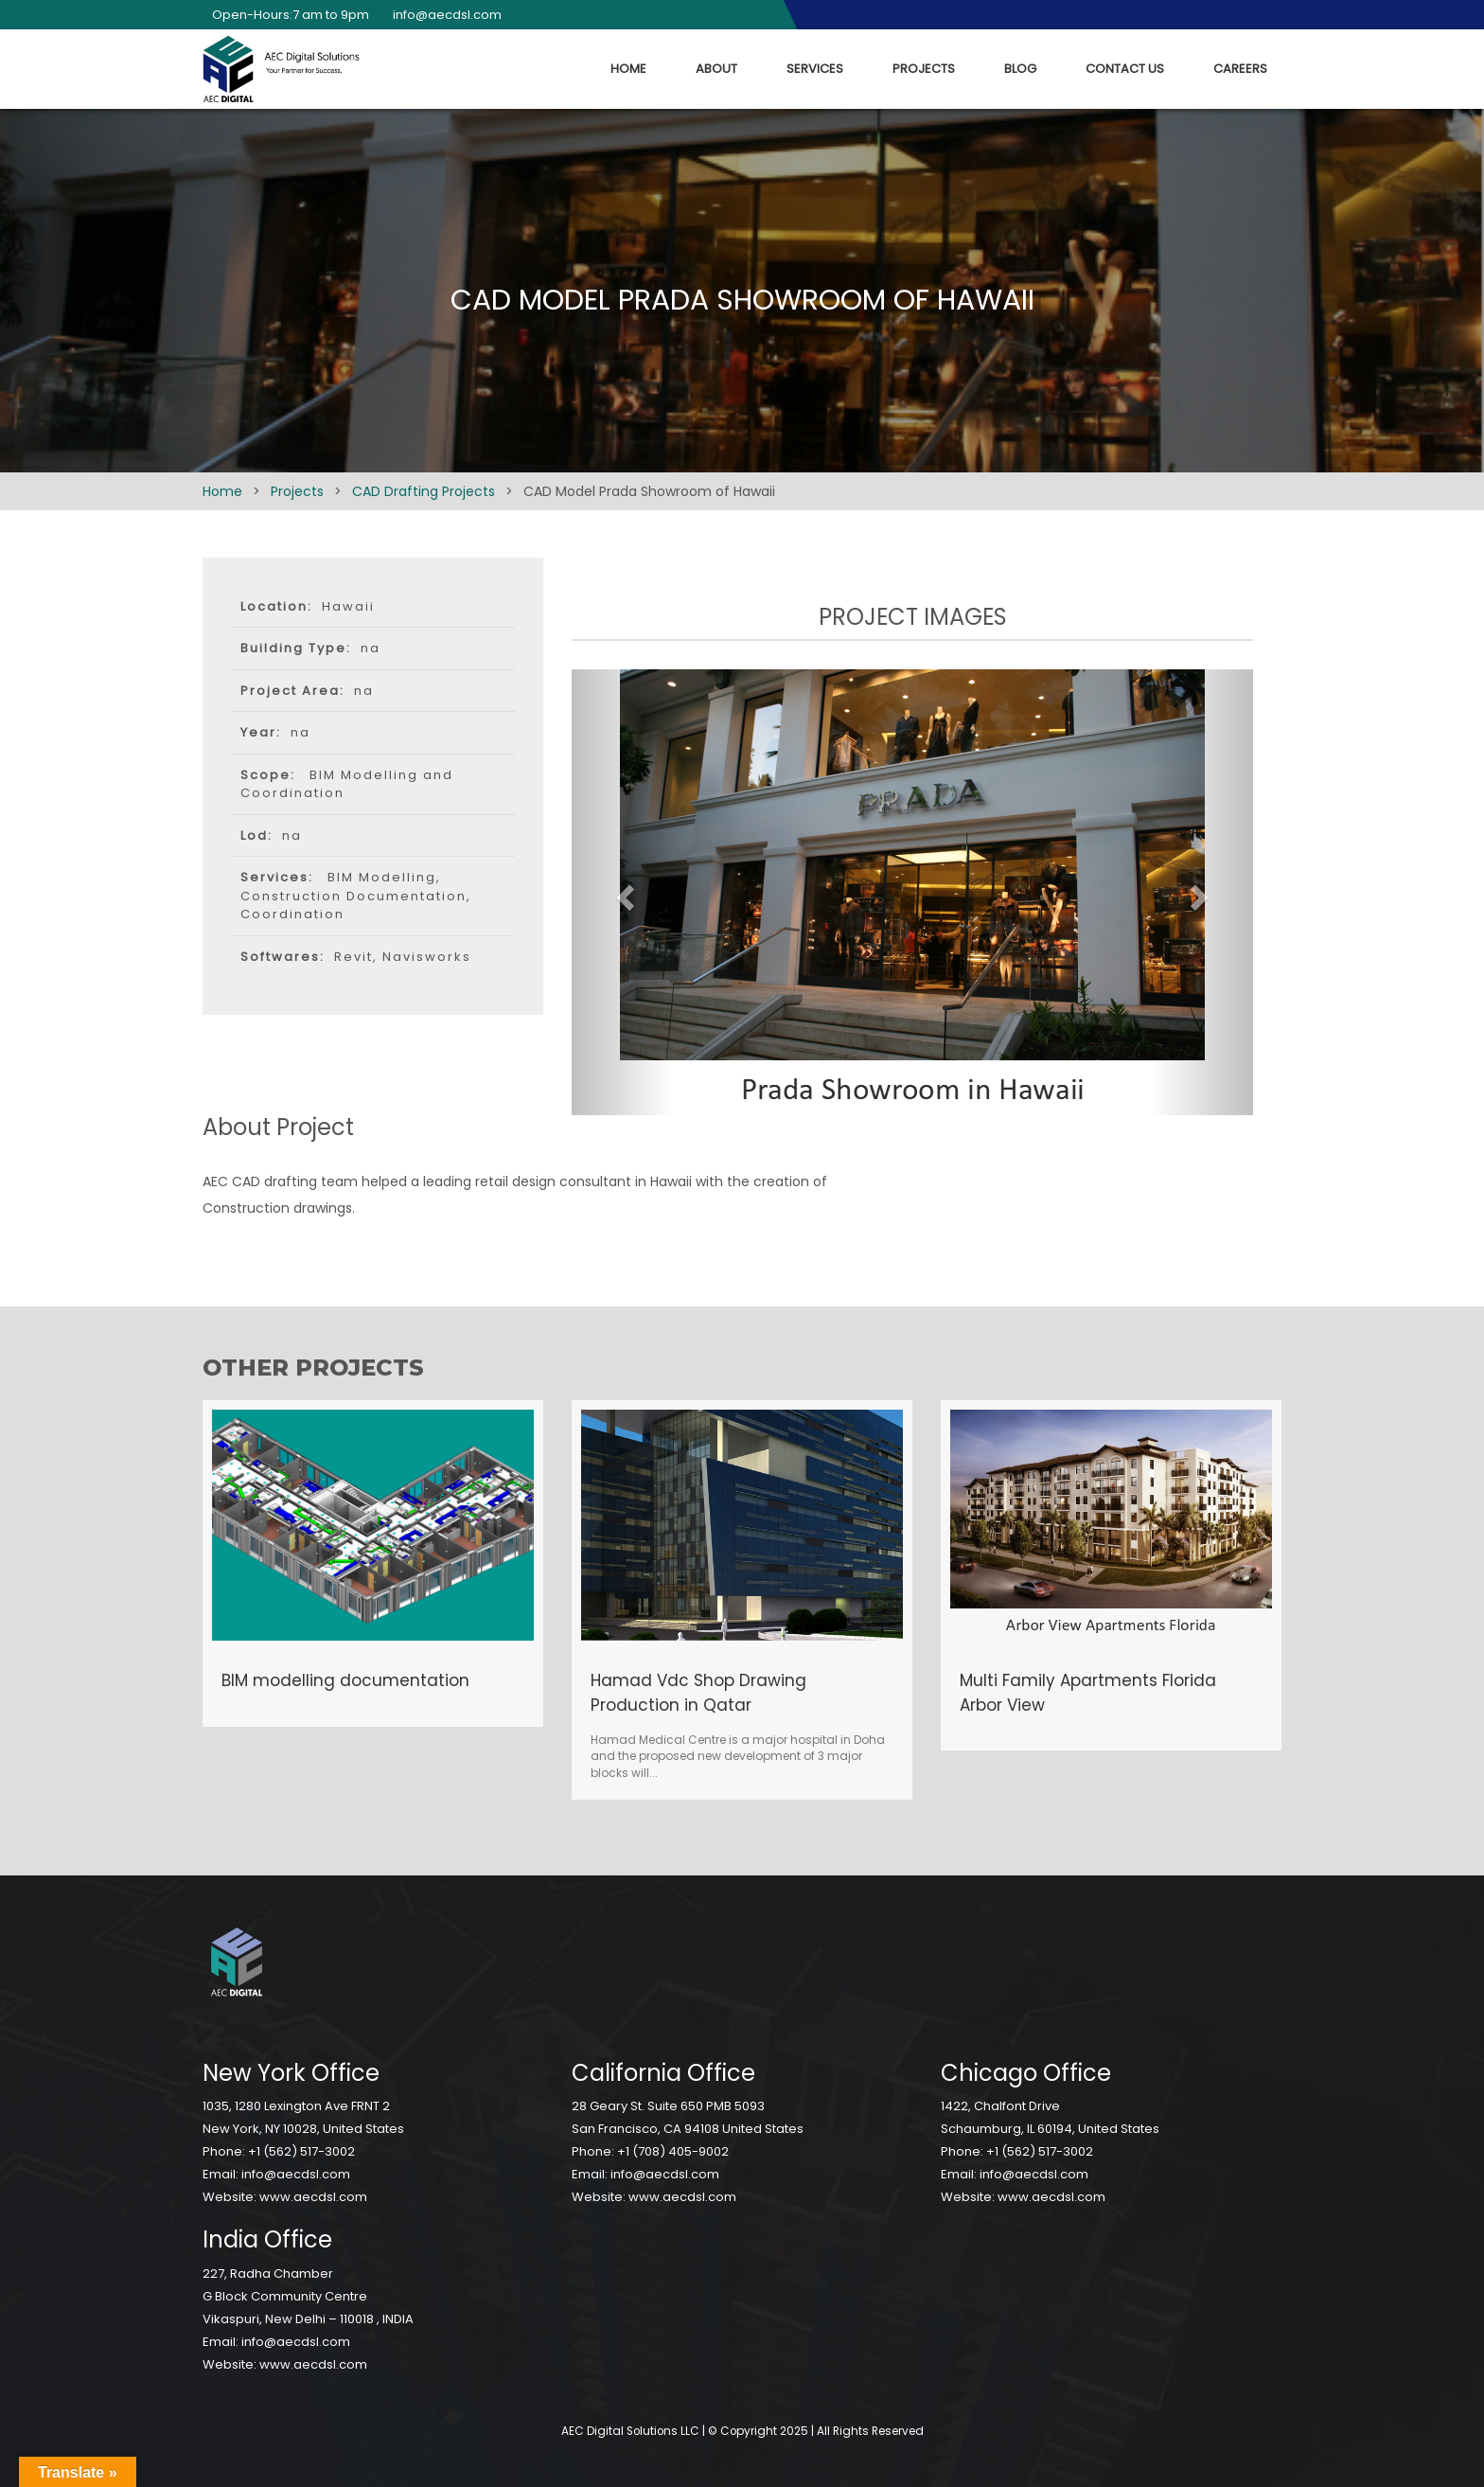  What do you see at coordinates (814, 69) in the screenshot?
I see `Services` at bounding box center [814, 69].